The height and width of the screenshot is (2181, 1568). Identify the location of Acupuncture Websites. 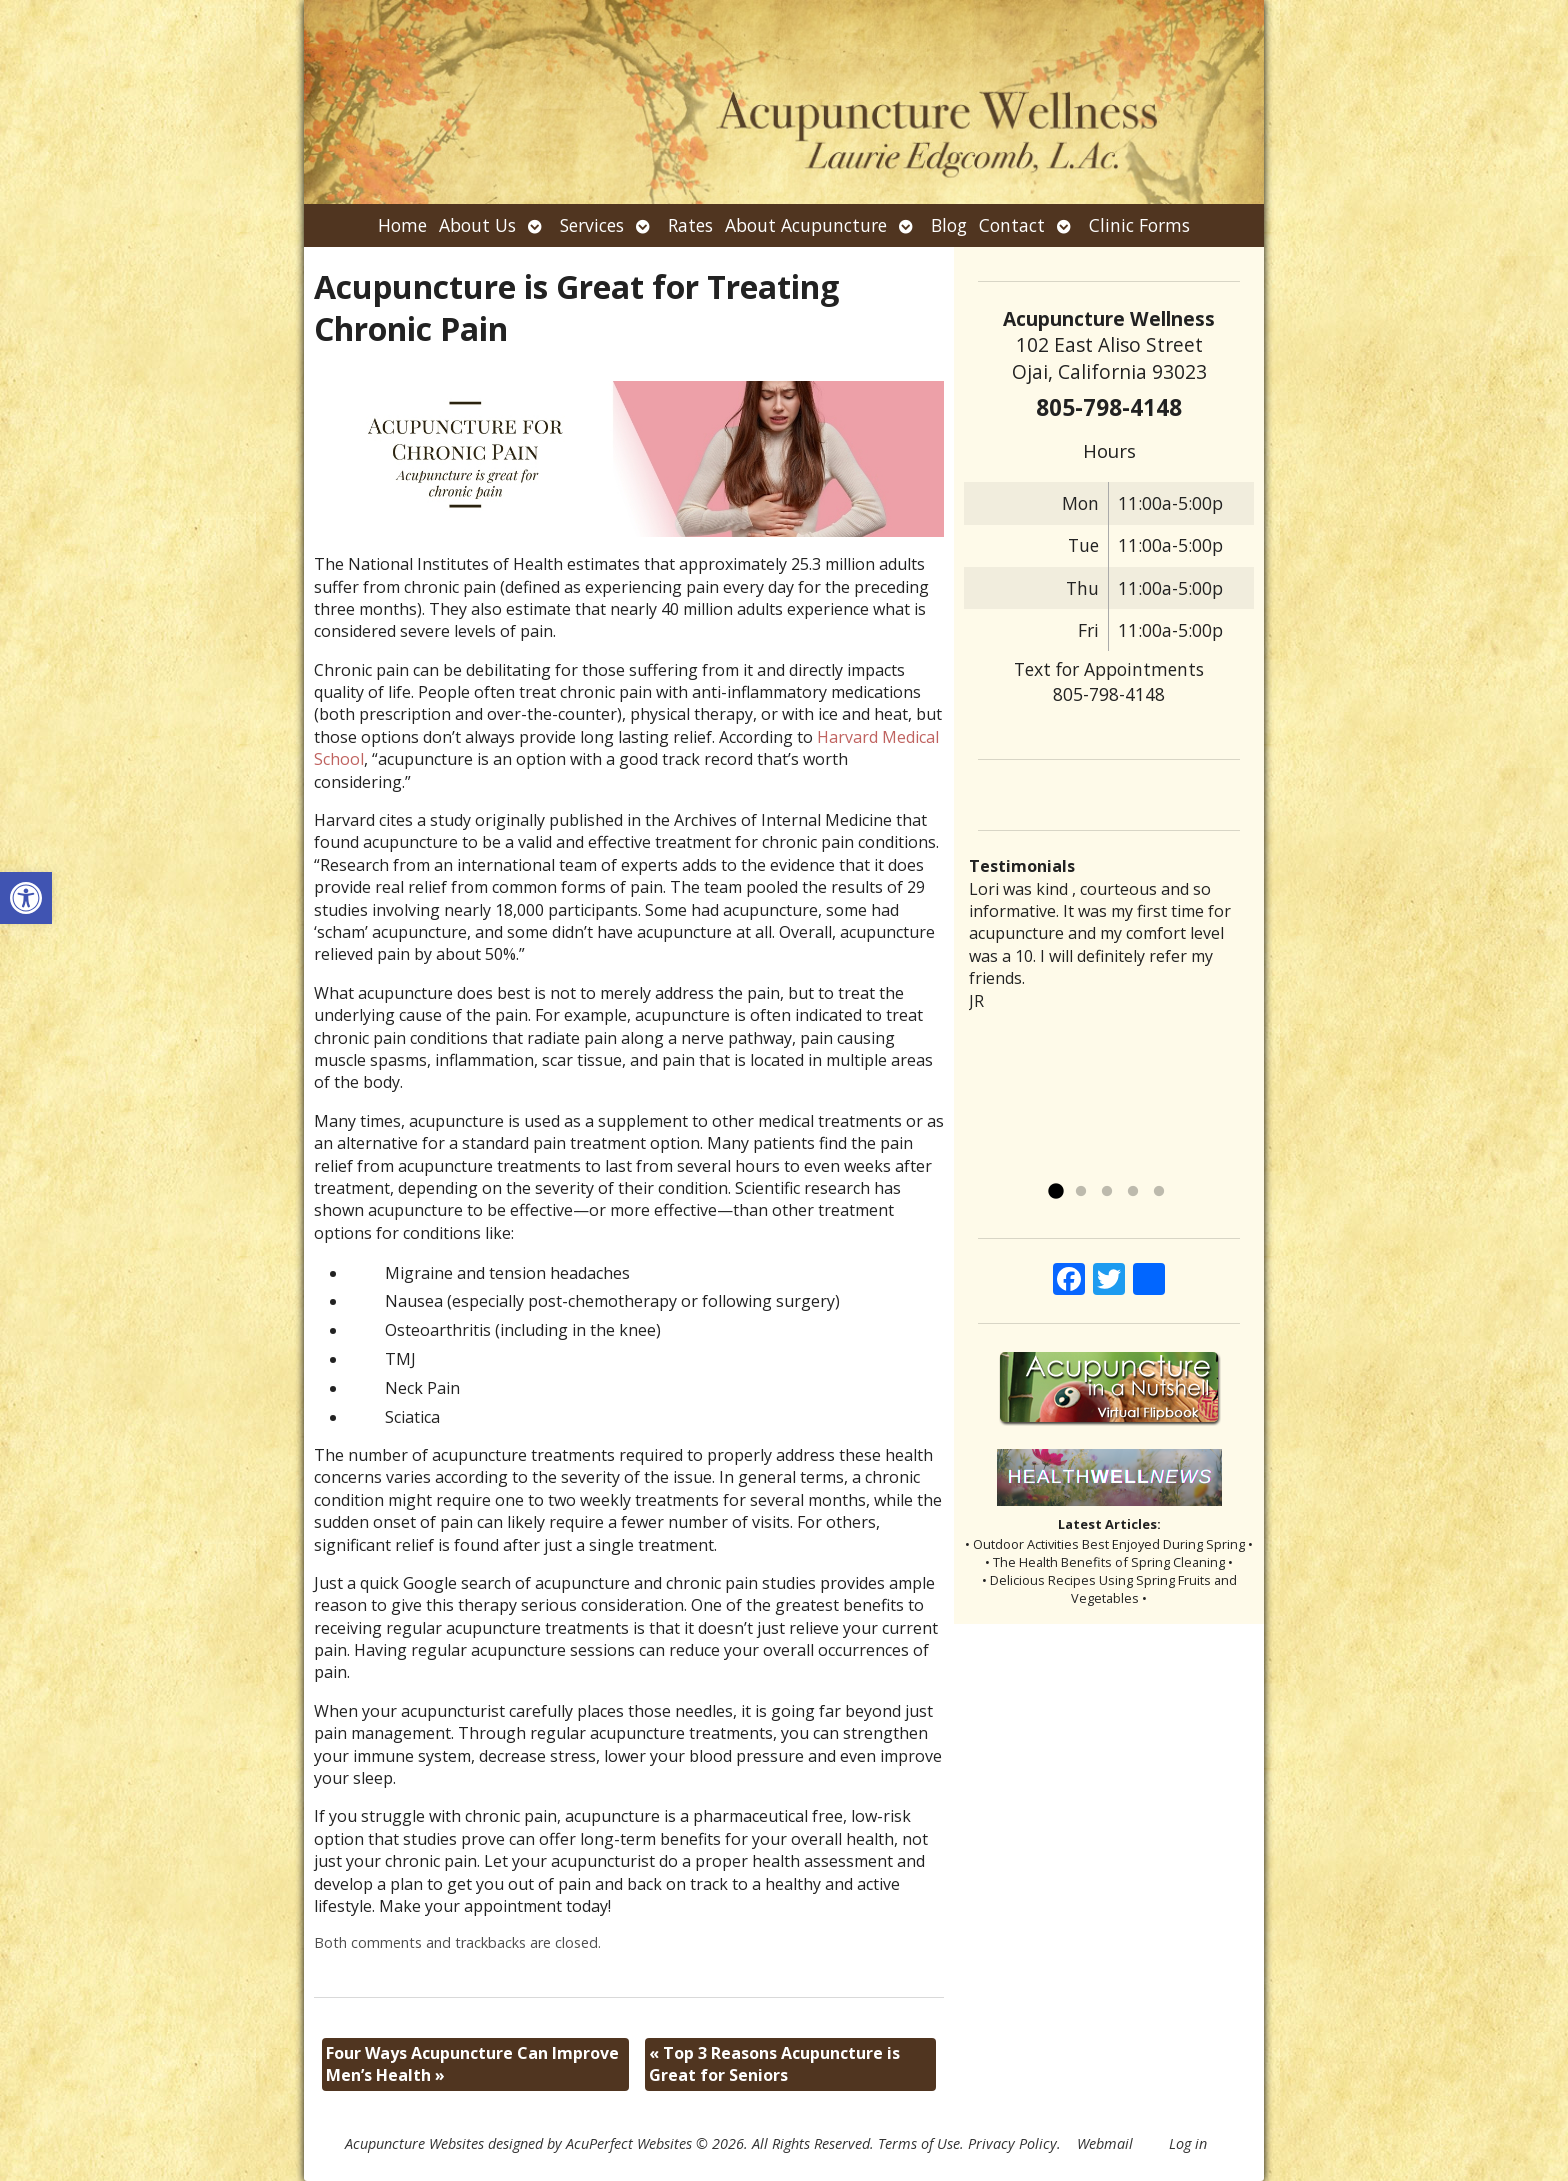
(414, 2143).